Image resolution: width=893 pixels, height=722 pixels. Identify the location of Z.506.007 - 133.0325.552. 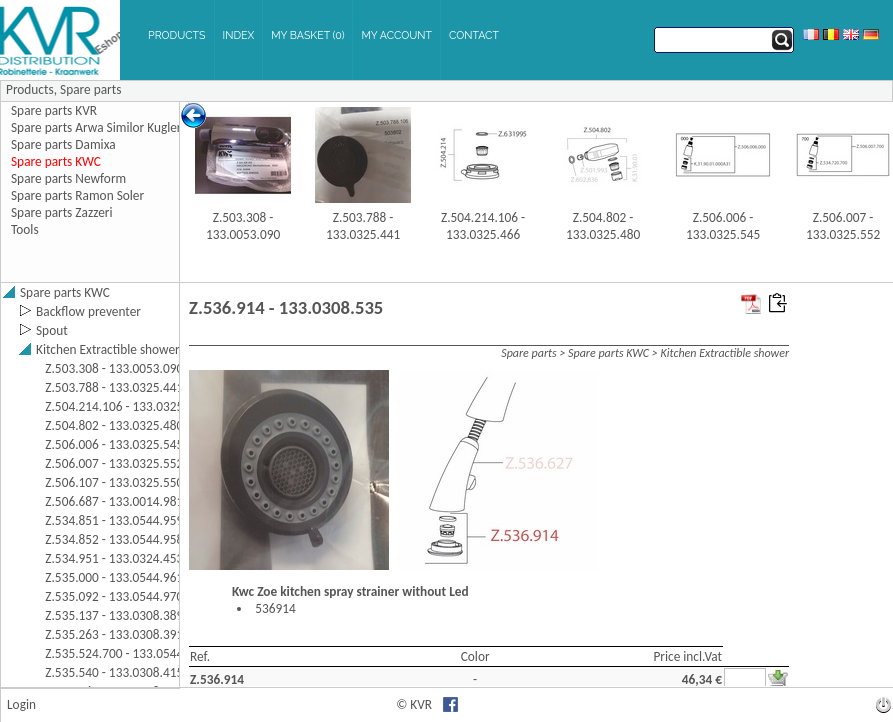
(843, 226).